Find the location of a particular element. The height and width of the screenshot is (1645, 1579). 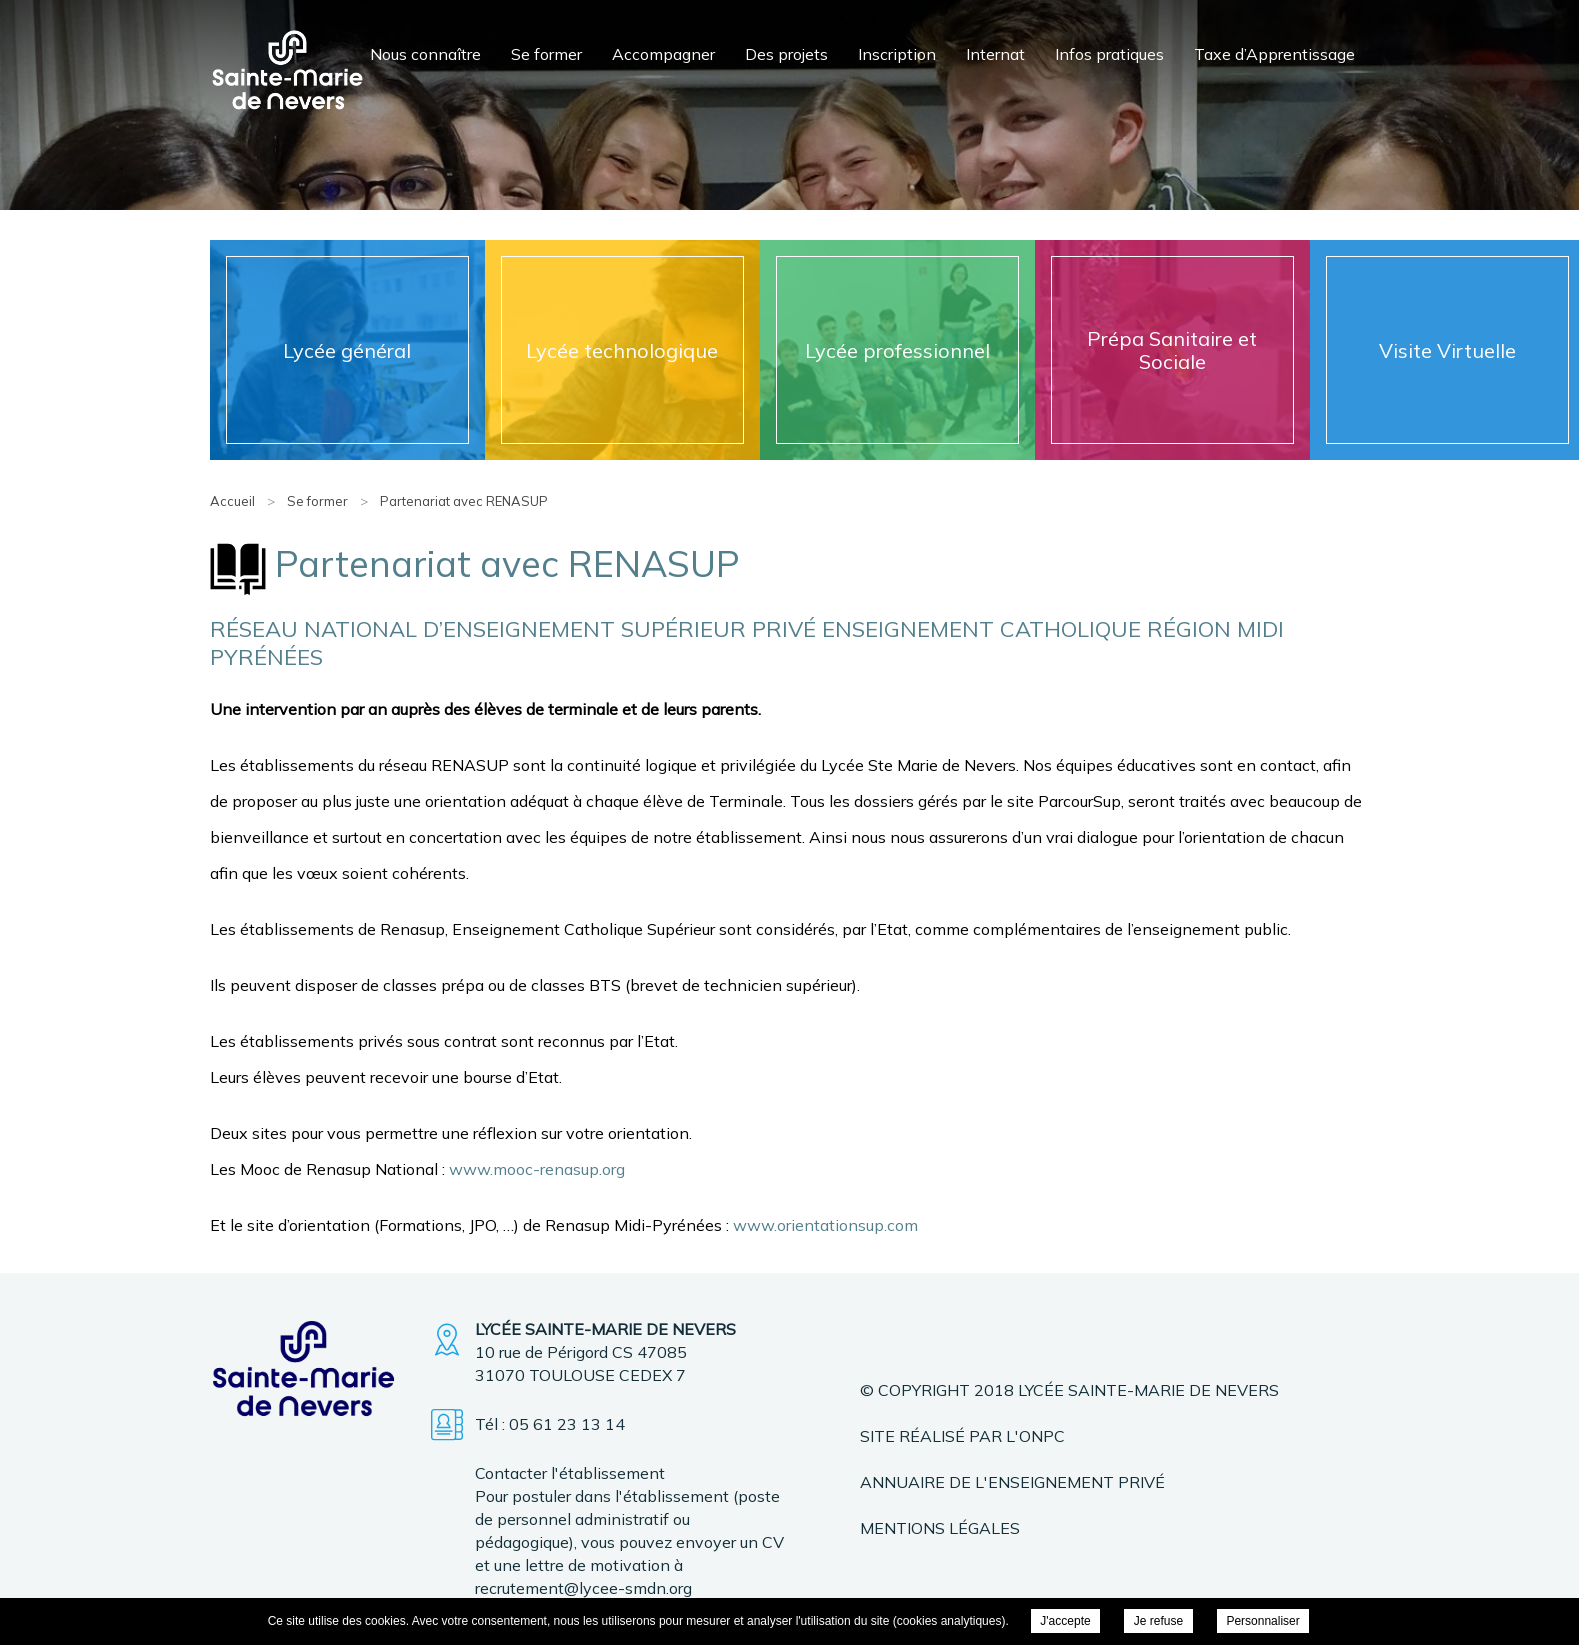

Internat is located at coordinates (995, 54).